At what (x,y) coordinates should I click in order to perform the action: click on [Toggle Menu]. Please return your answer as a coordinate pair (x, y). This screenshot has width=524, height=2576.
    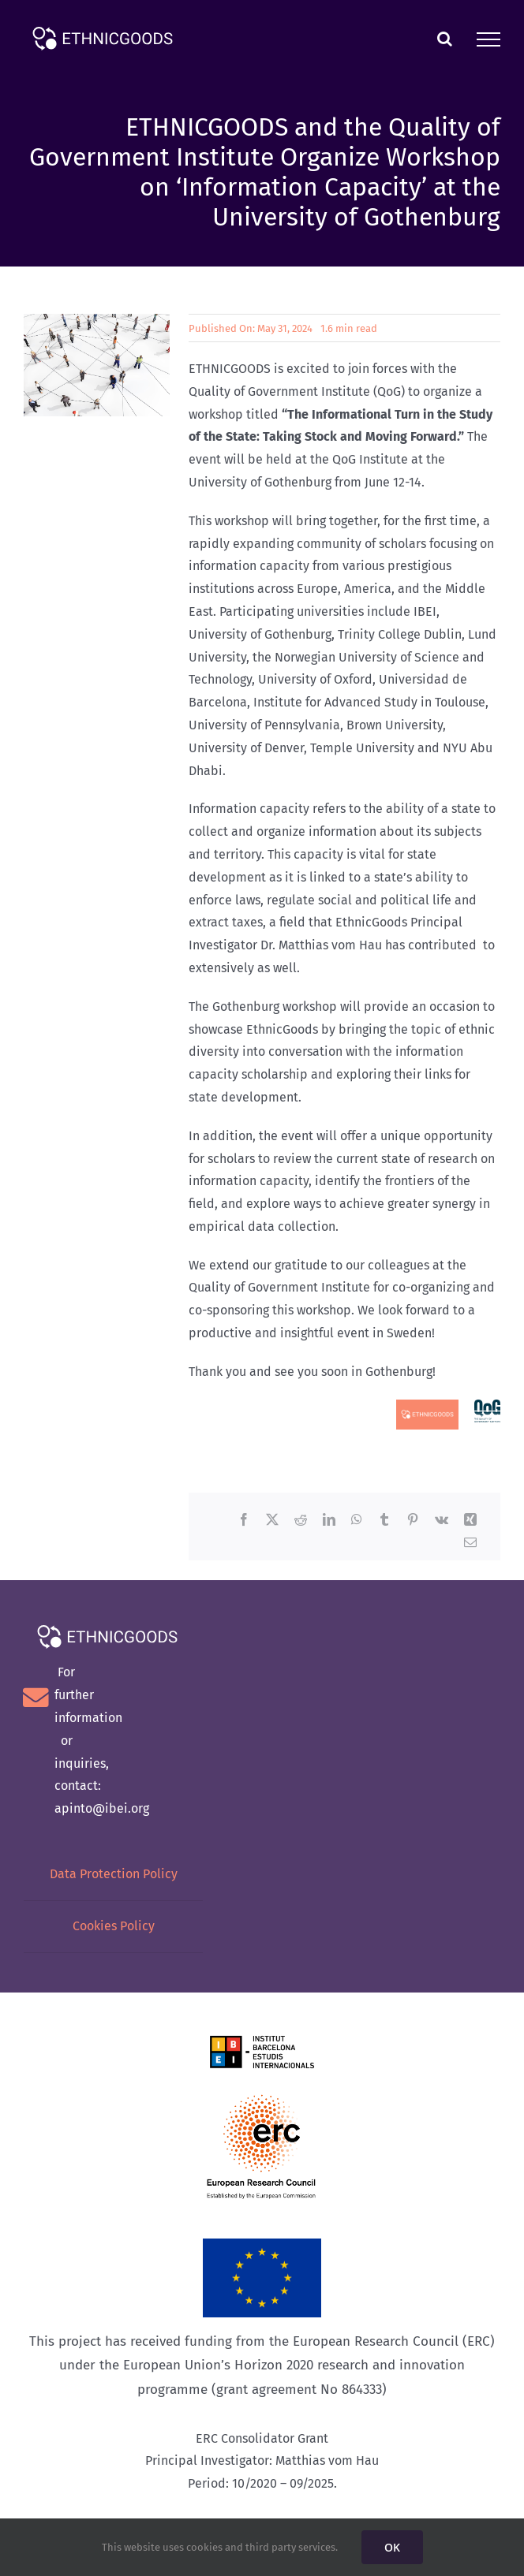
    Looking at the image, I should click on (488, 39).